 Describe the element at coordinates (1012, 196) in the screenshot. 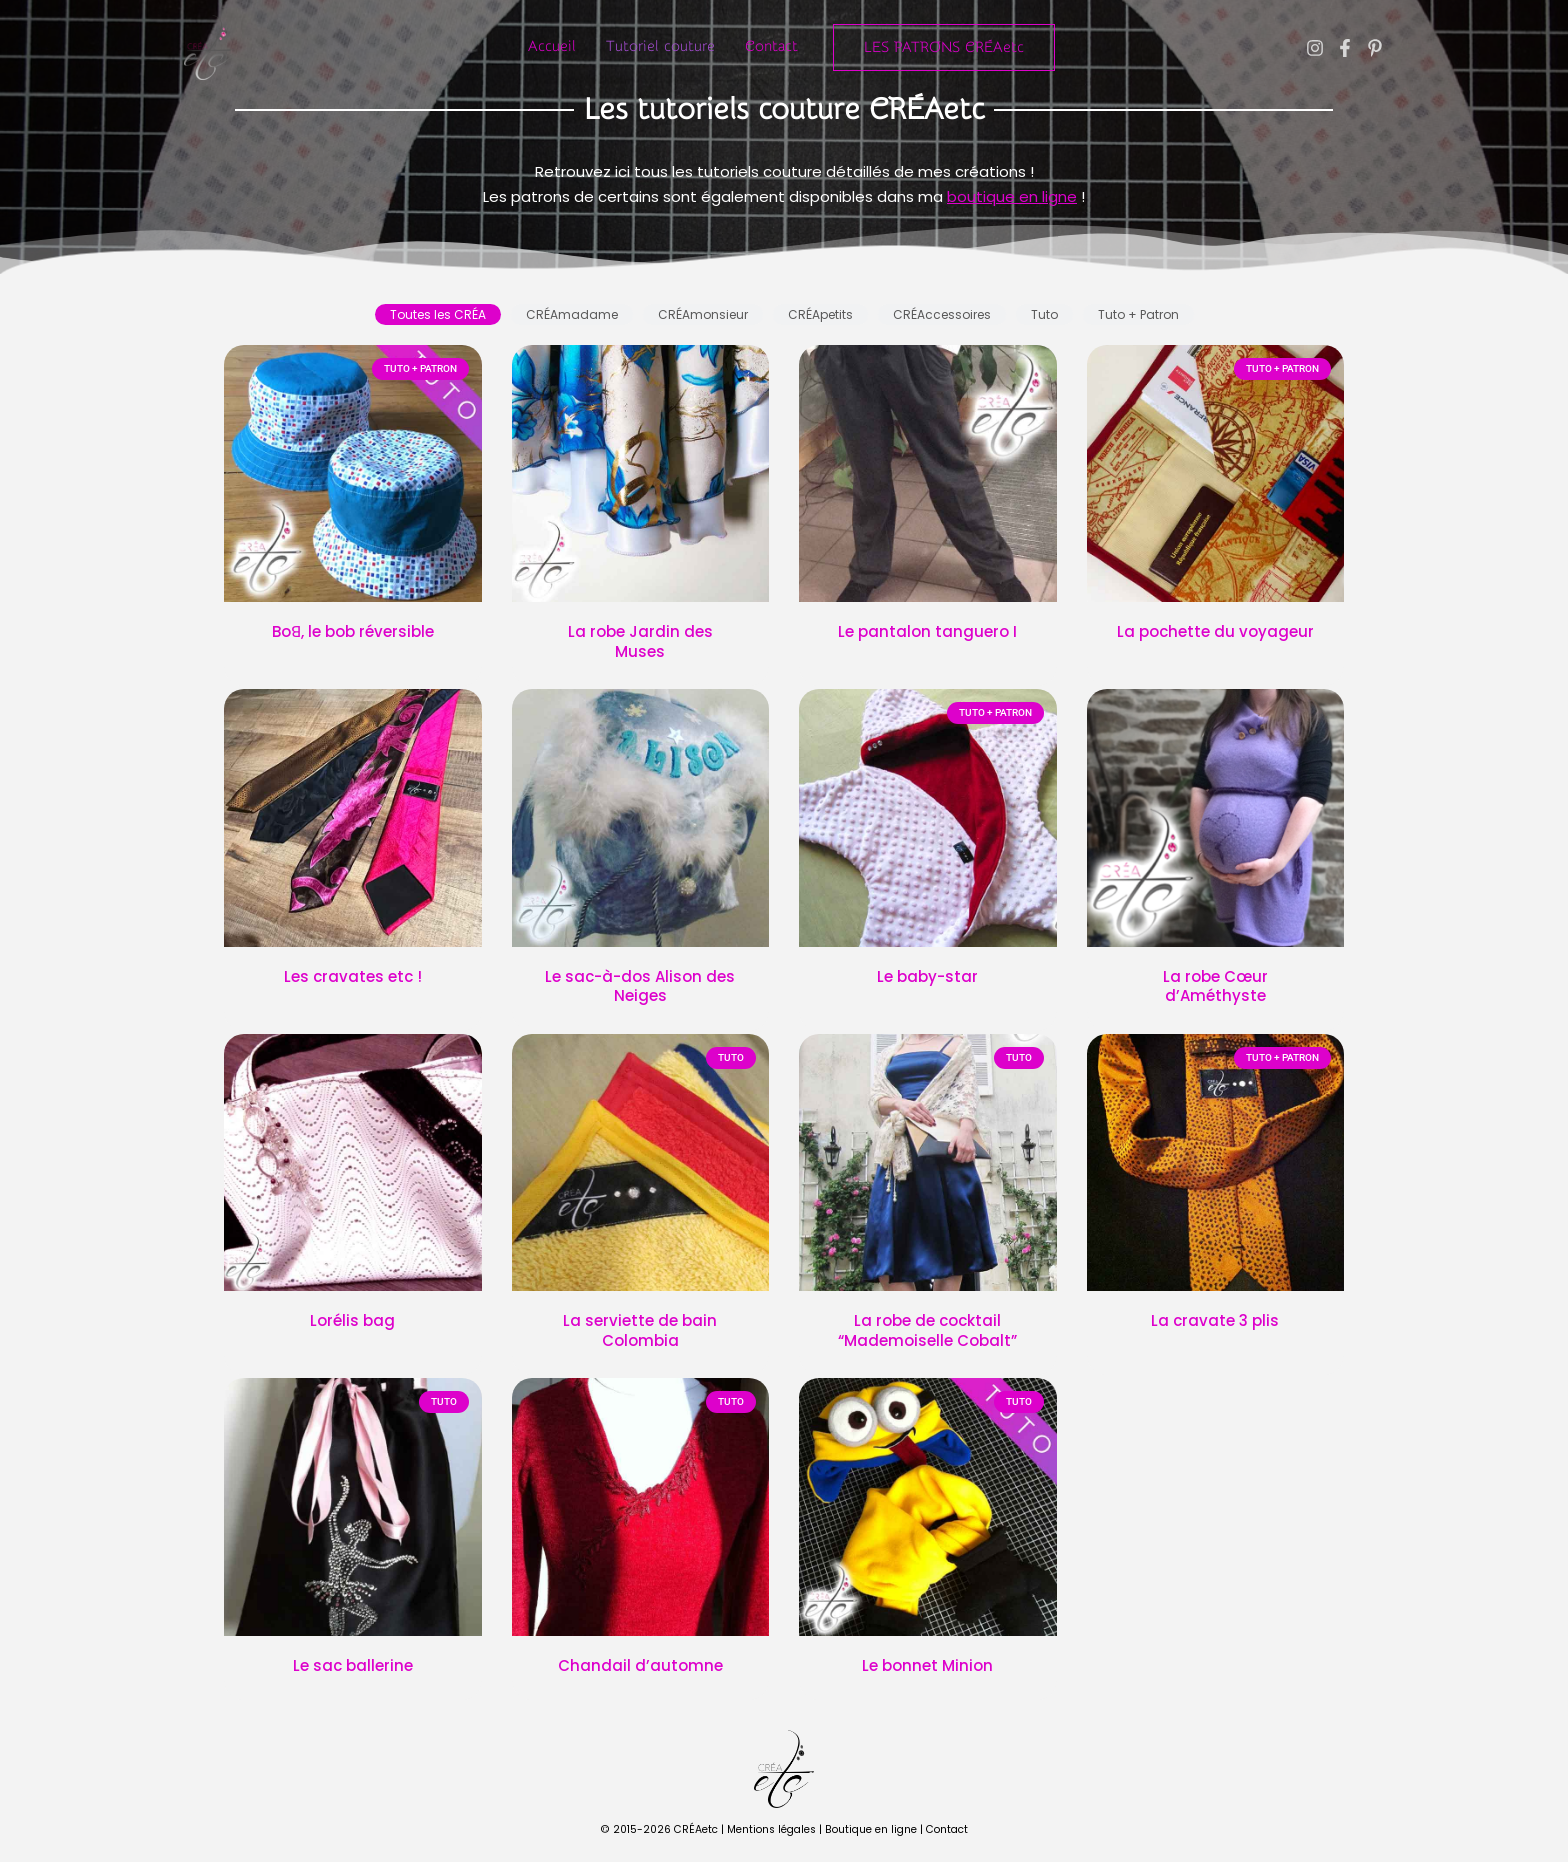

I see `boutique en ligne` at that location.